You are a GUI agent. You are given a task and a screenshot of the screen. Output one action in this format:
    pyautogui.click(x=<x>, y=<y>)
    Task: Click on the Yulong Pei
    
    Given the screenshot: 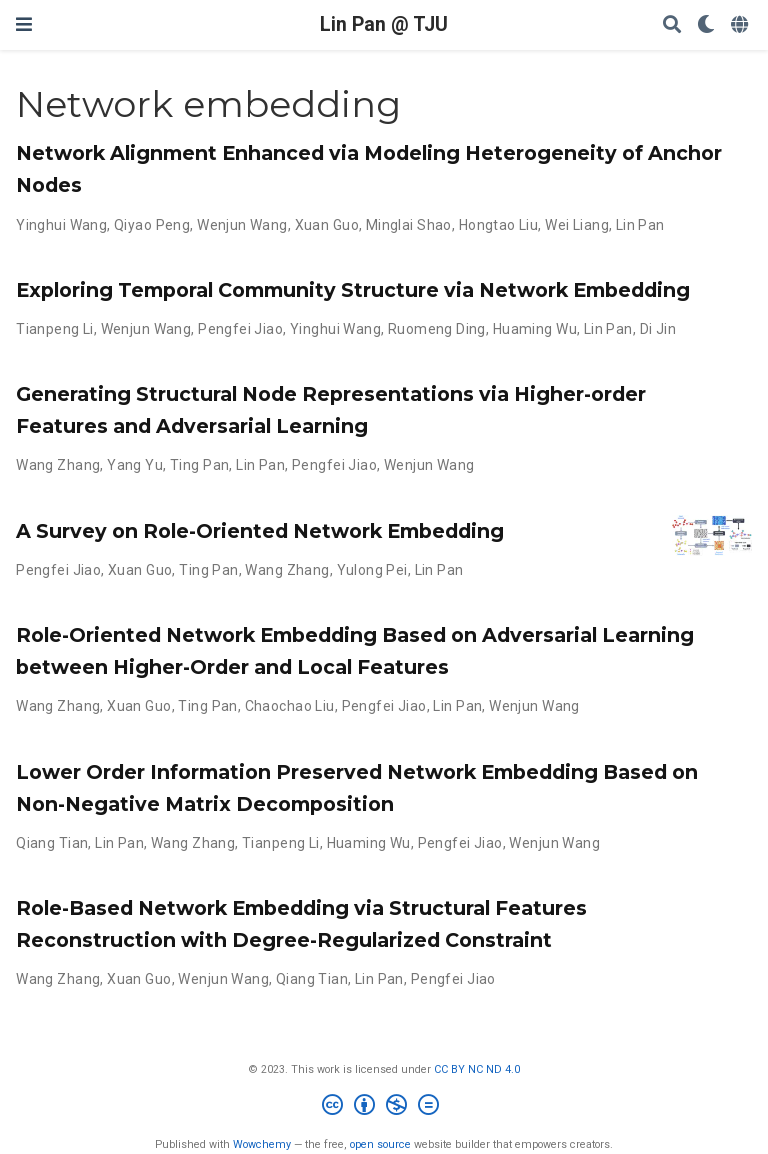 What is the action you would take?
    pyautogui.click(x=372, y=570)
    